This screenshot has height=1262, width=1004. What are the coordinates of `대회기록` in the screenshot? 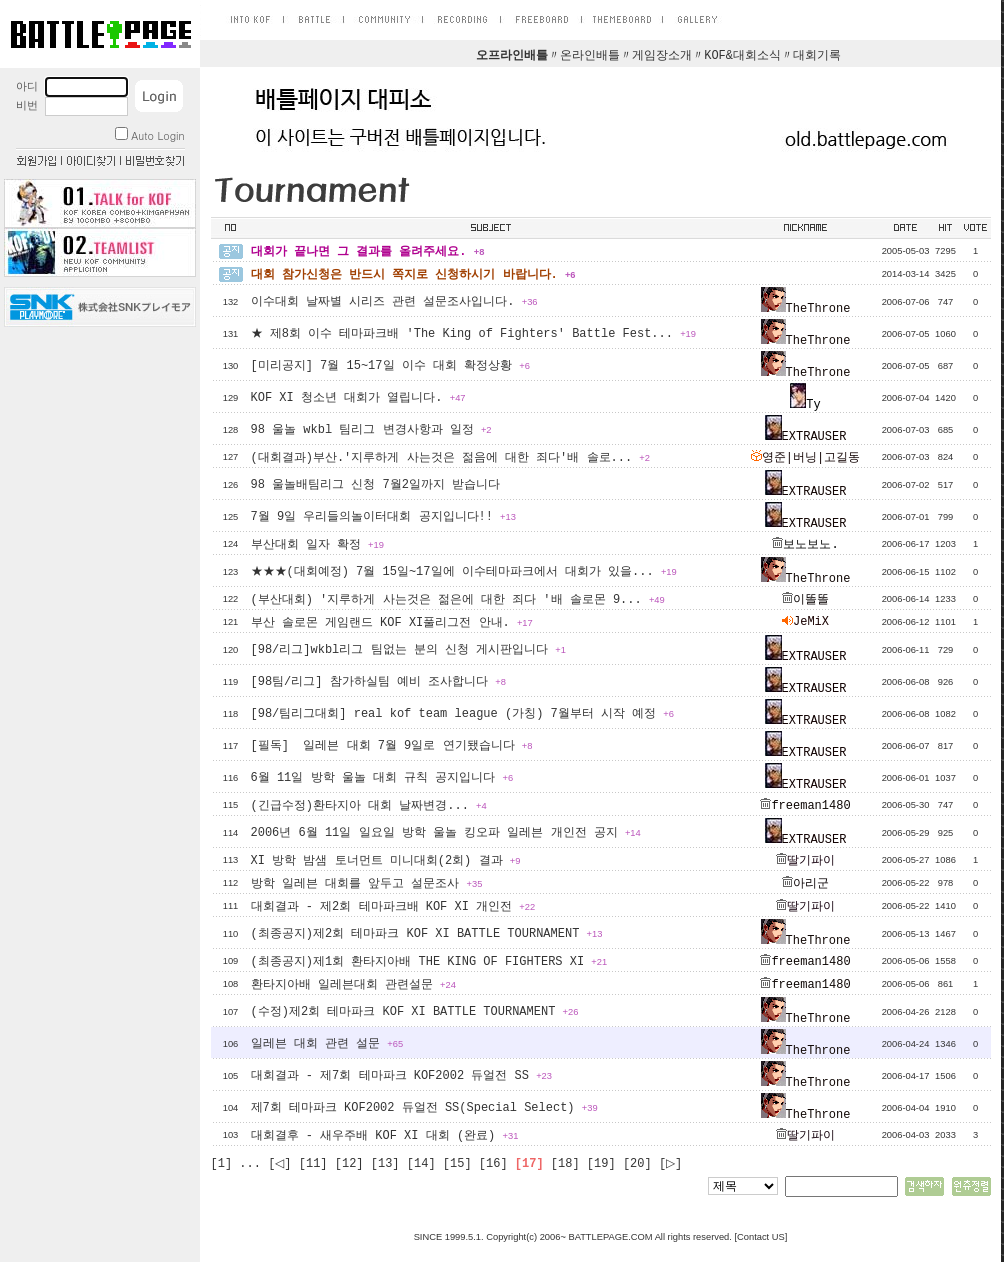 It's located at (817, 56).